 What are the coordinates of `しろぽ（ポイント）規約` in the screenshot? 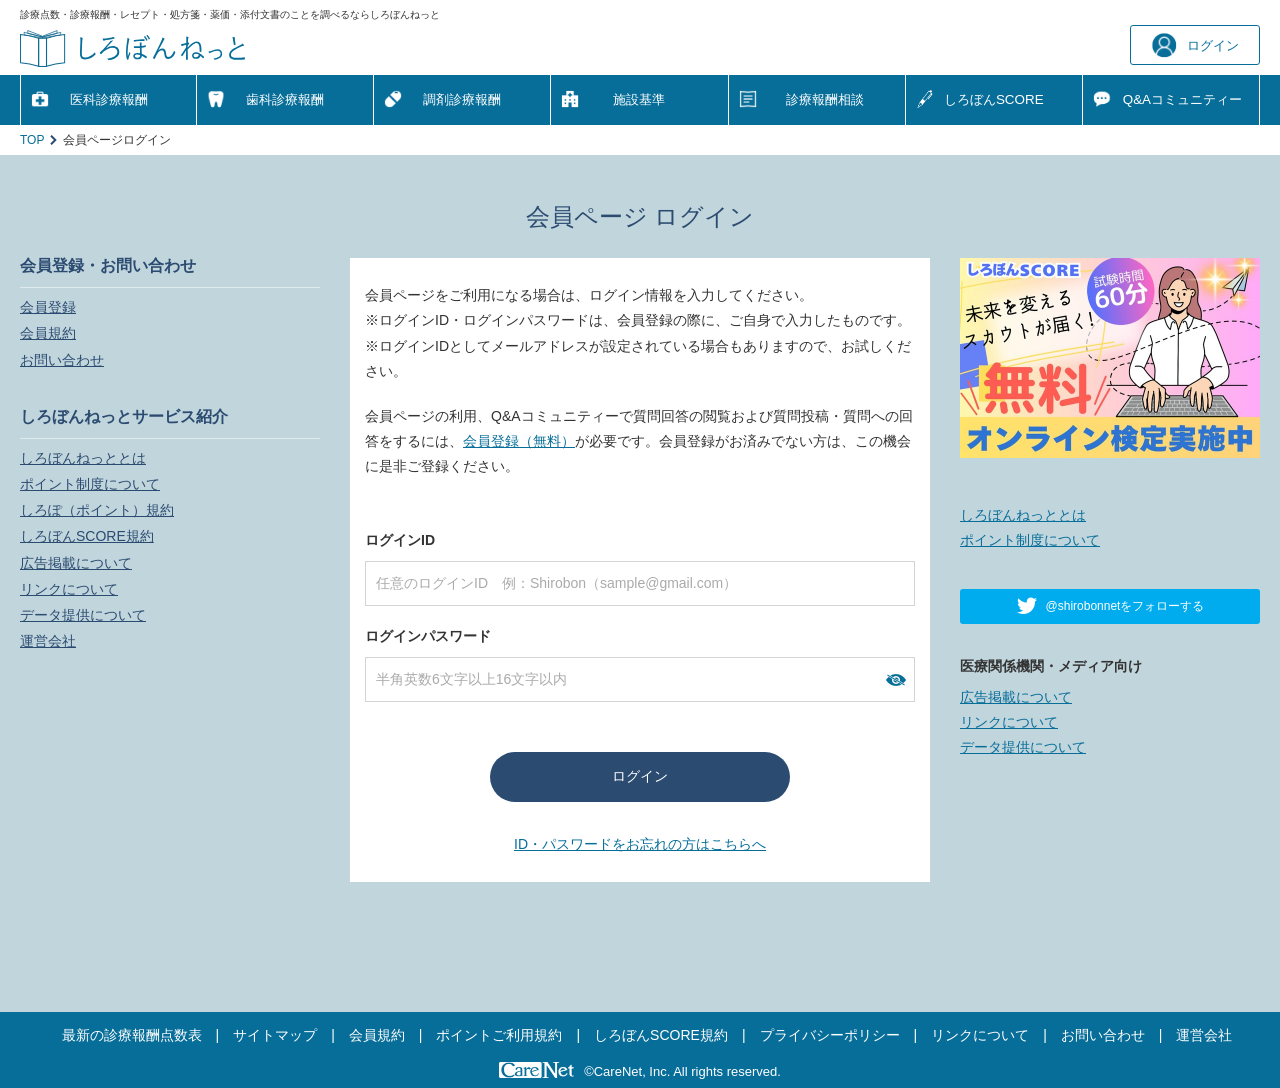 It's located at (97, 510).